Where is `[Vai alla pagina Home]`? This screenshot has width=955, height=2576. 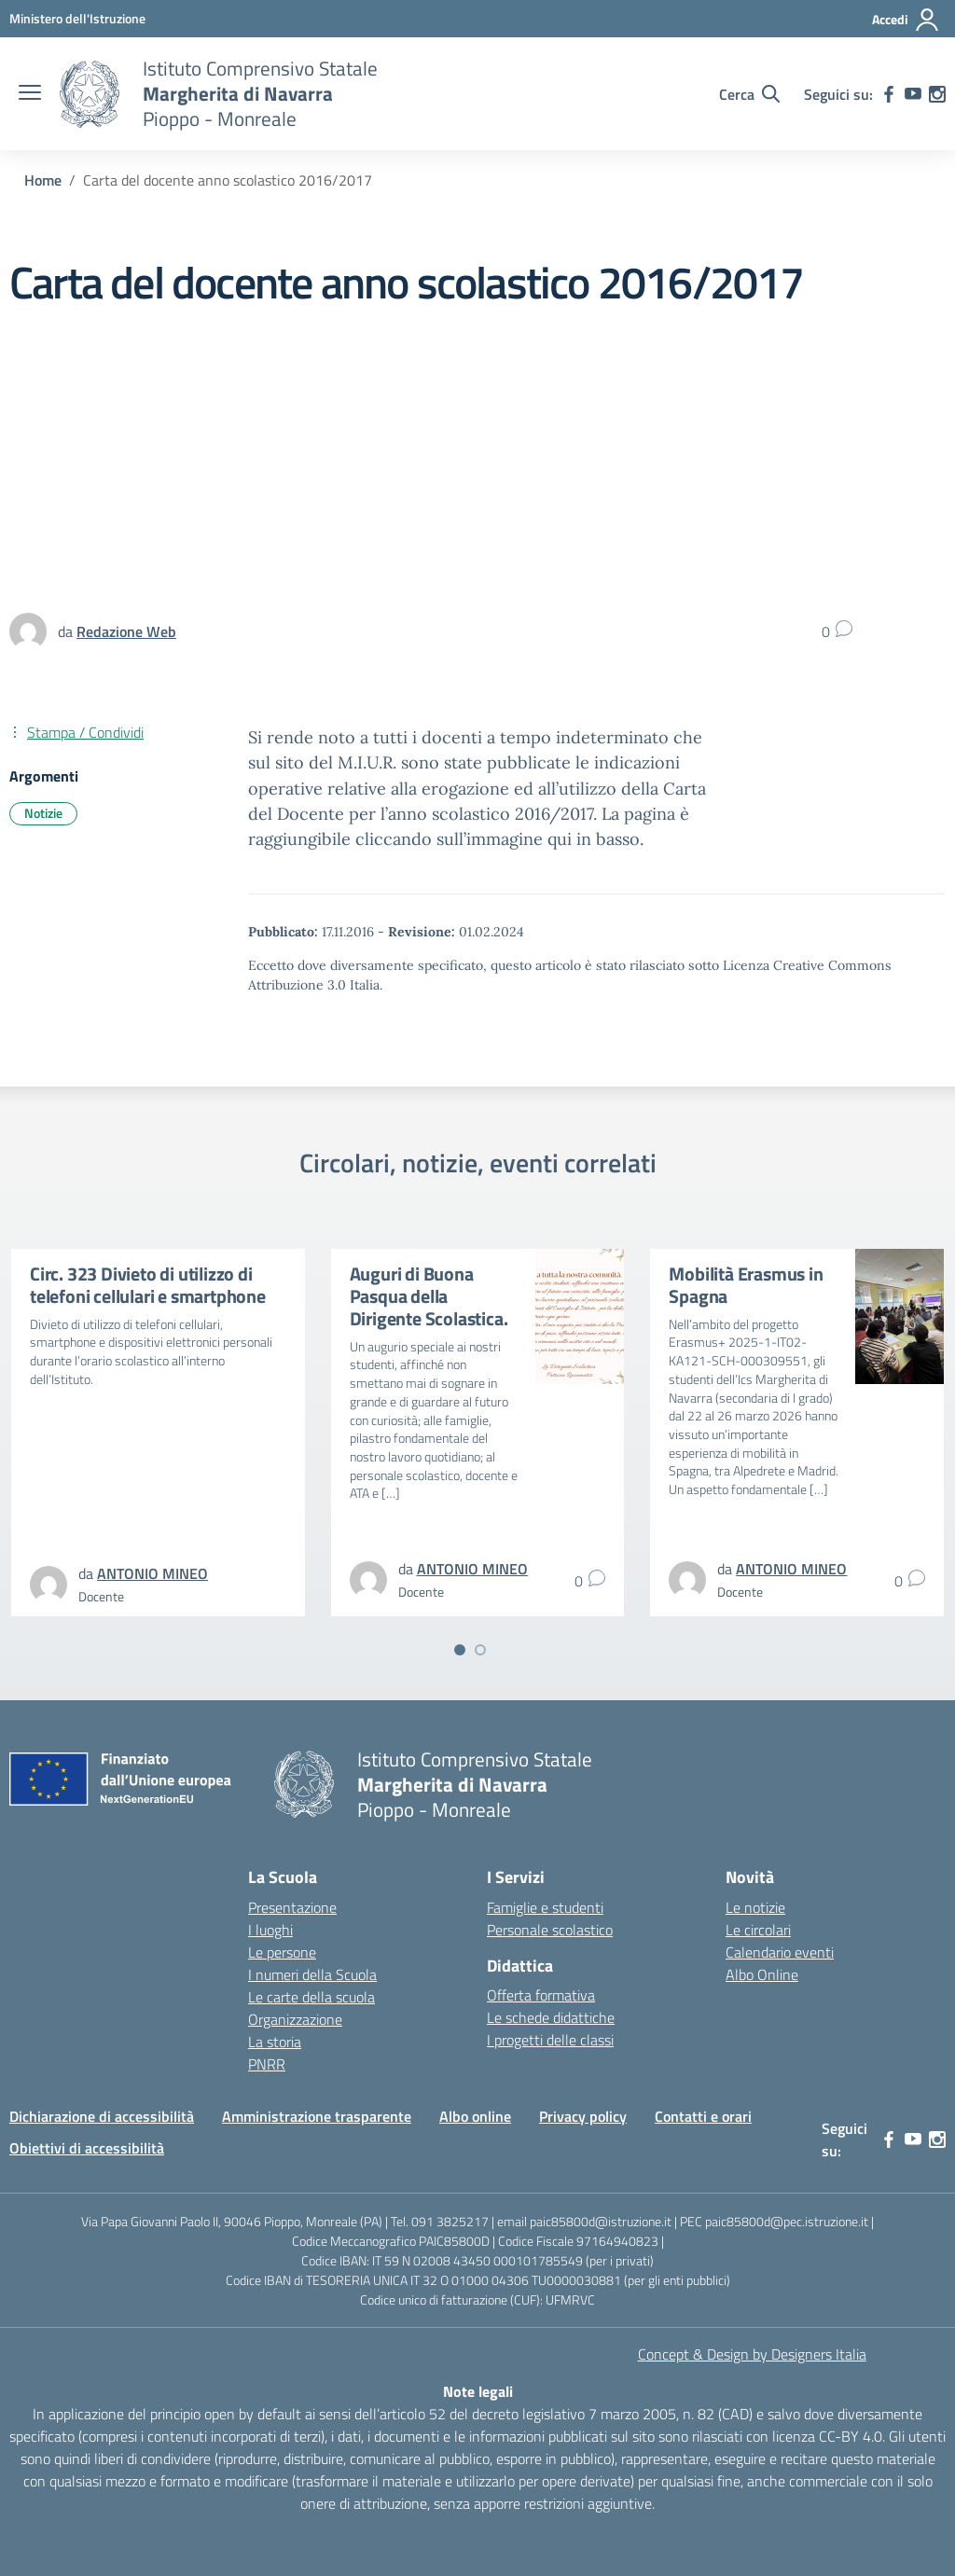
[Vai alla pagina Home] is located at coordinates (43, 180).